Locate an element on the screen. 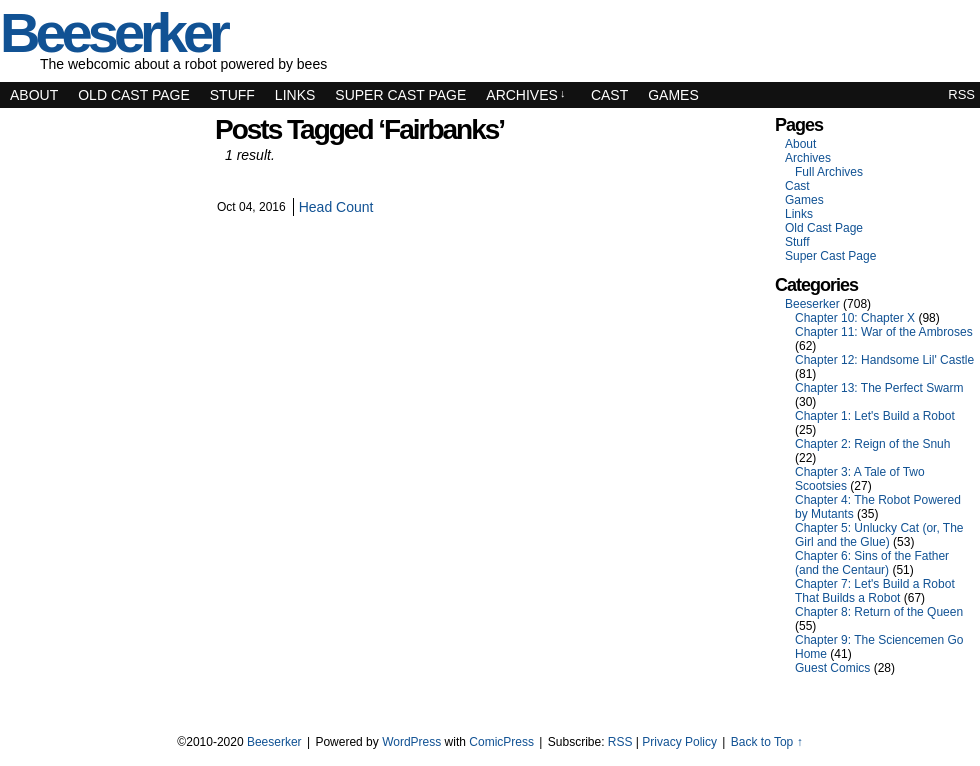 The image size is (980, 766). Old Cast Page is located at coordinates (134, 95).